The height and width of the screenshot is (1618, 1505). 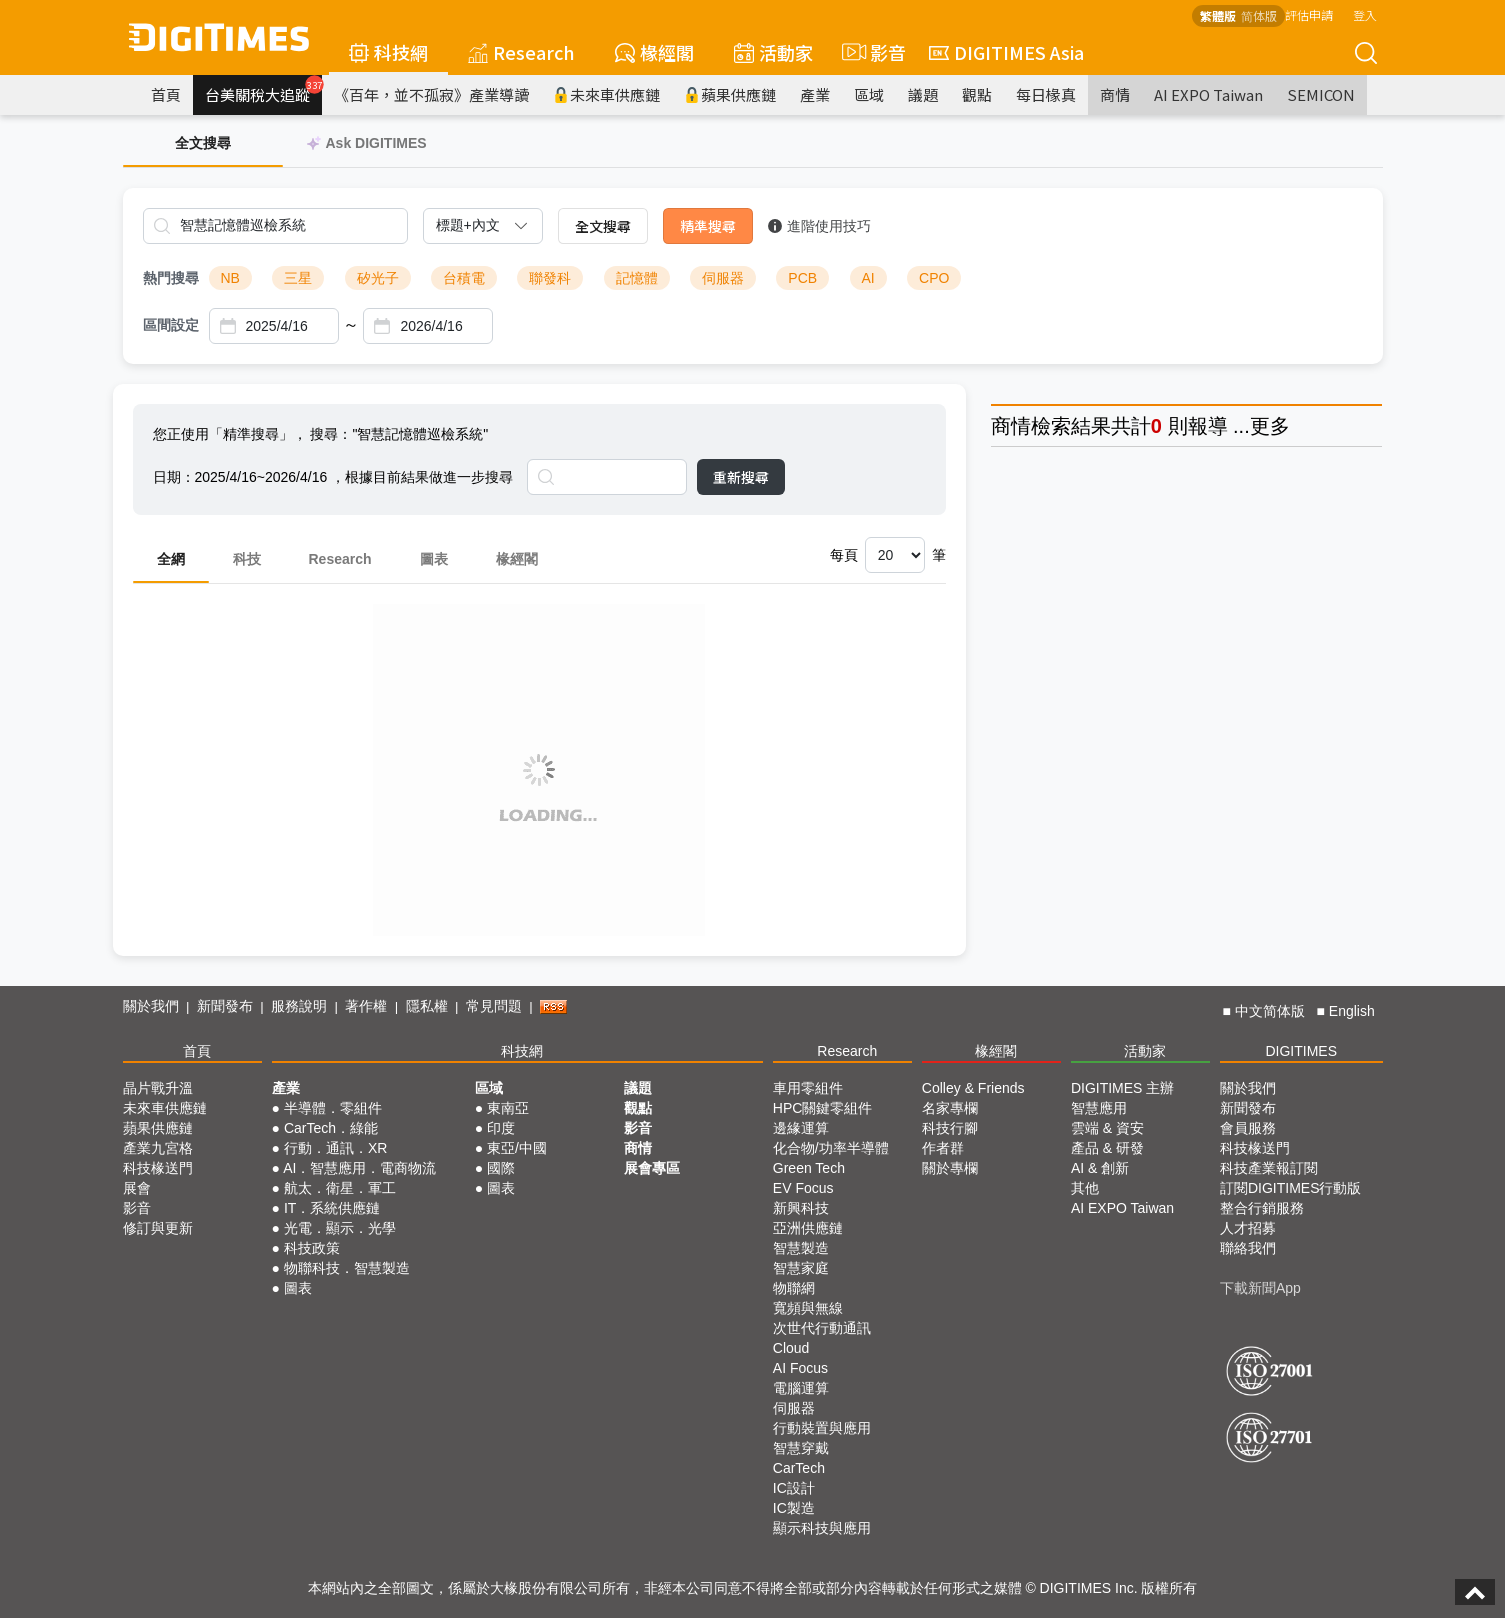 I want to click on 智慧應用, so click(x=1099, y=1108).